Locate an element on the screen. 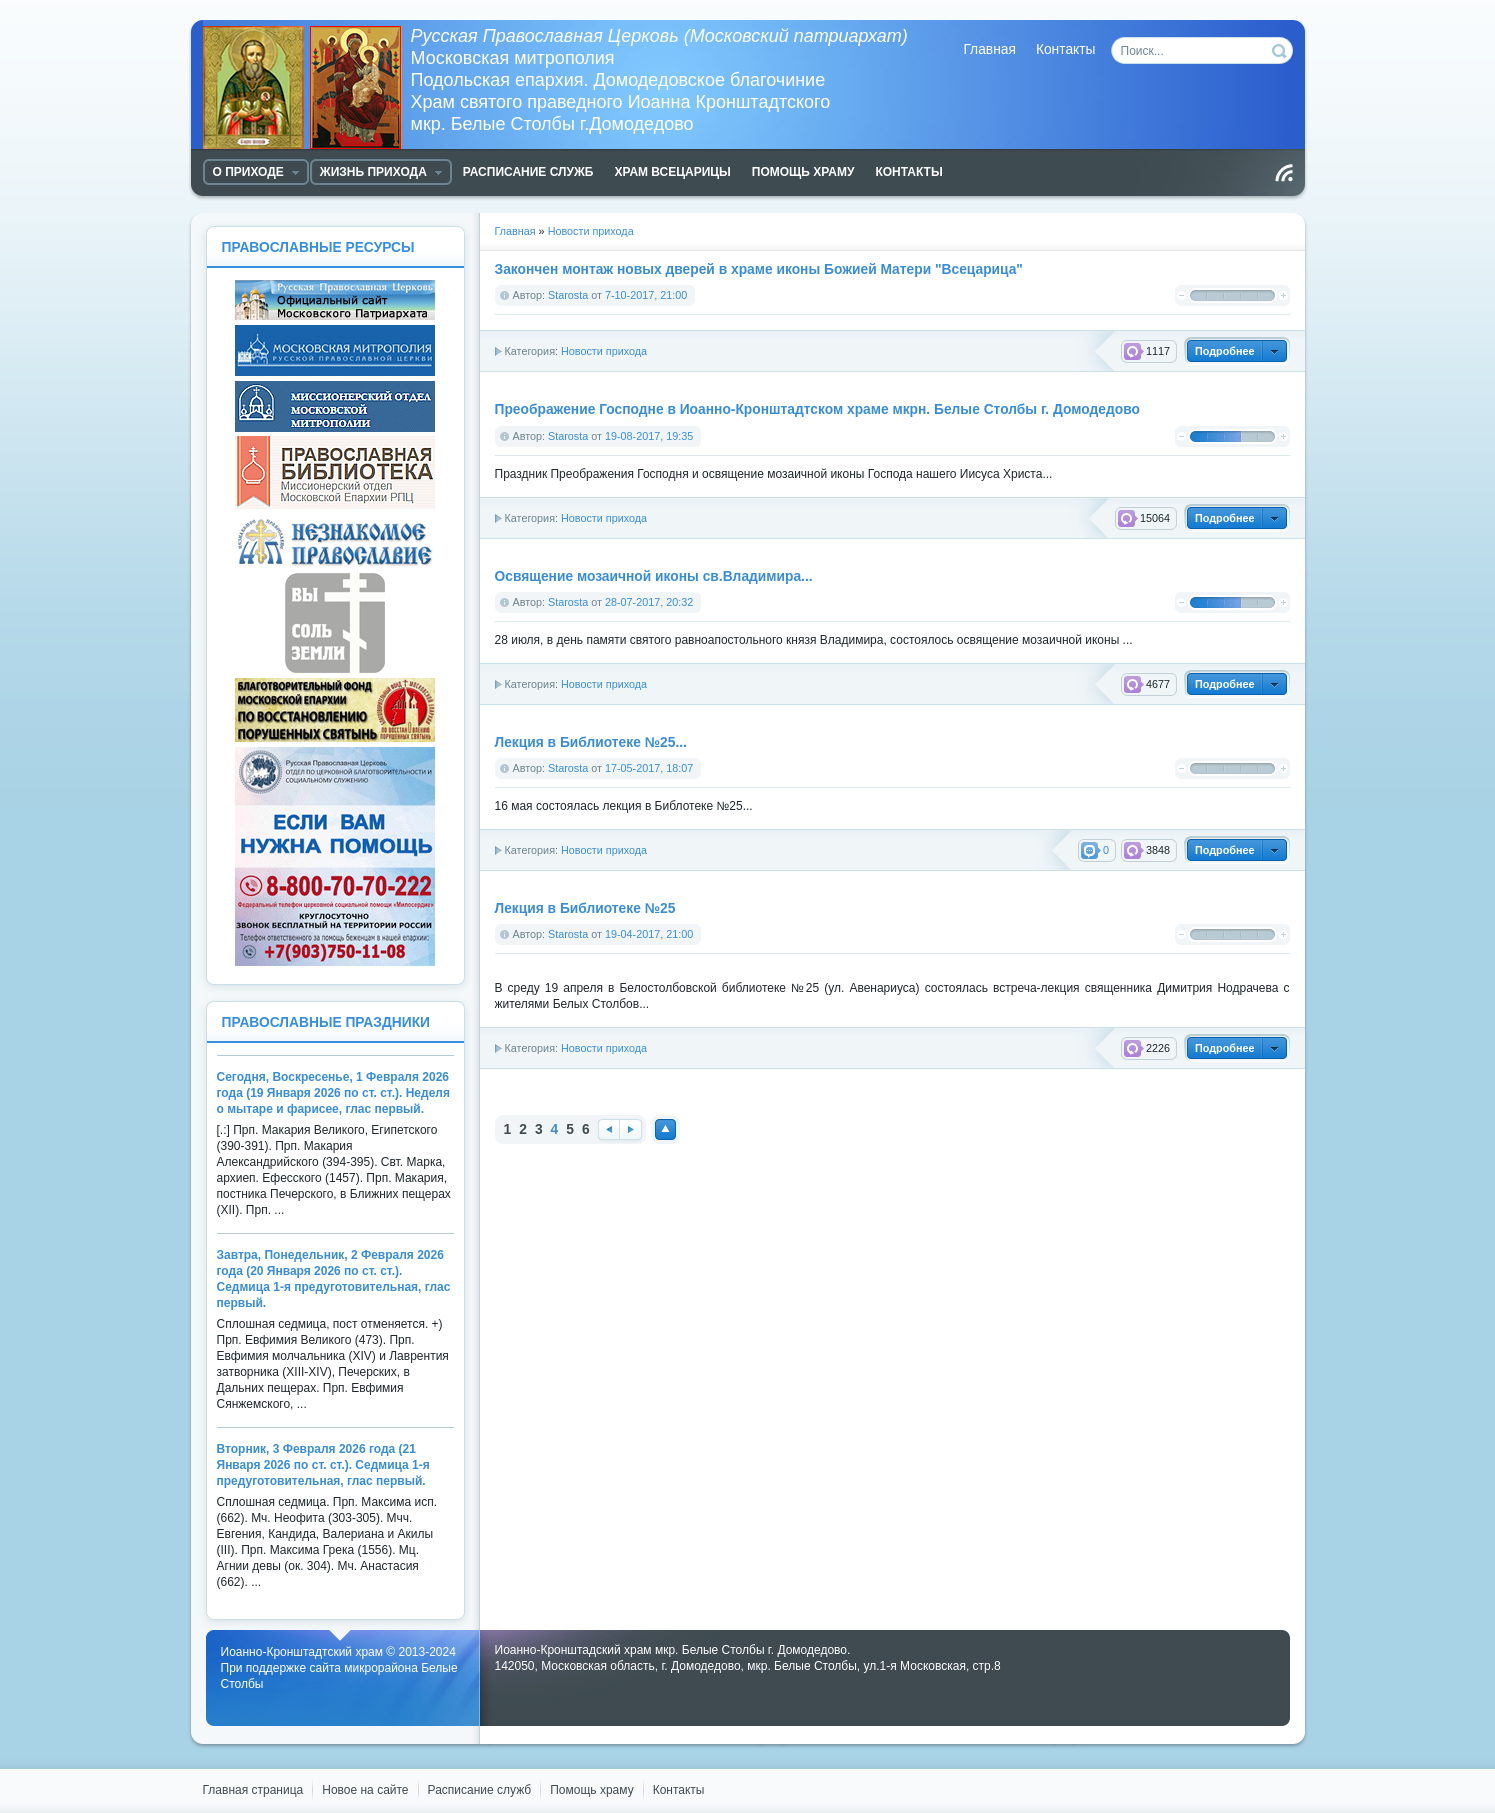 This screenshot has height=1813, width=1495. 7-10-2017, 21:00 is located at coordinates (646, 295).